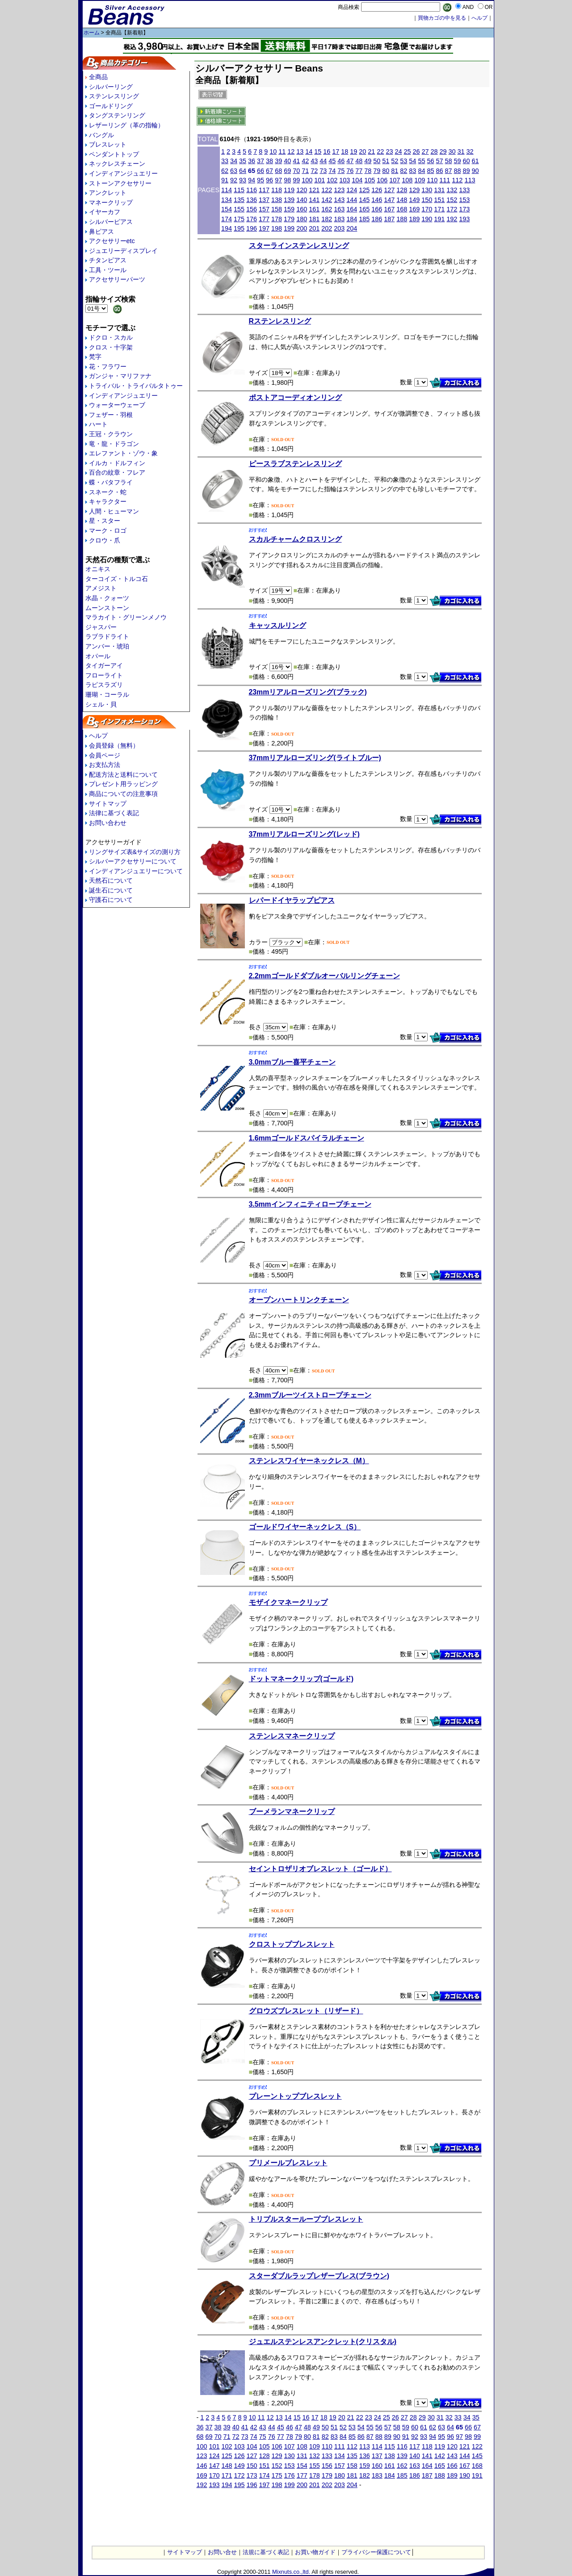 This screenshot has width=572, height=2576. I want to click on ウォーターウェーブ, so click(117, 404).